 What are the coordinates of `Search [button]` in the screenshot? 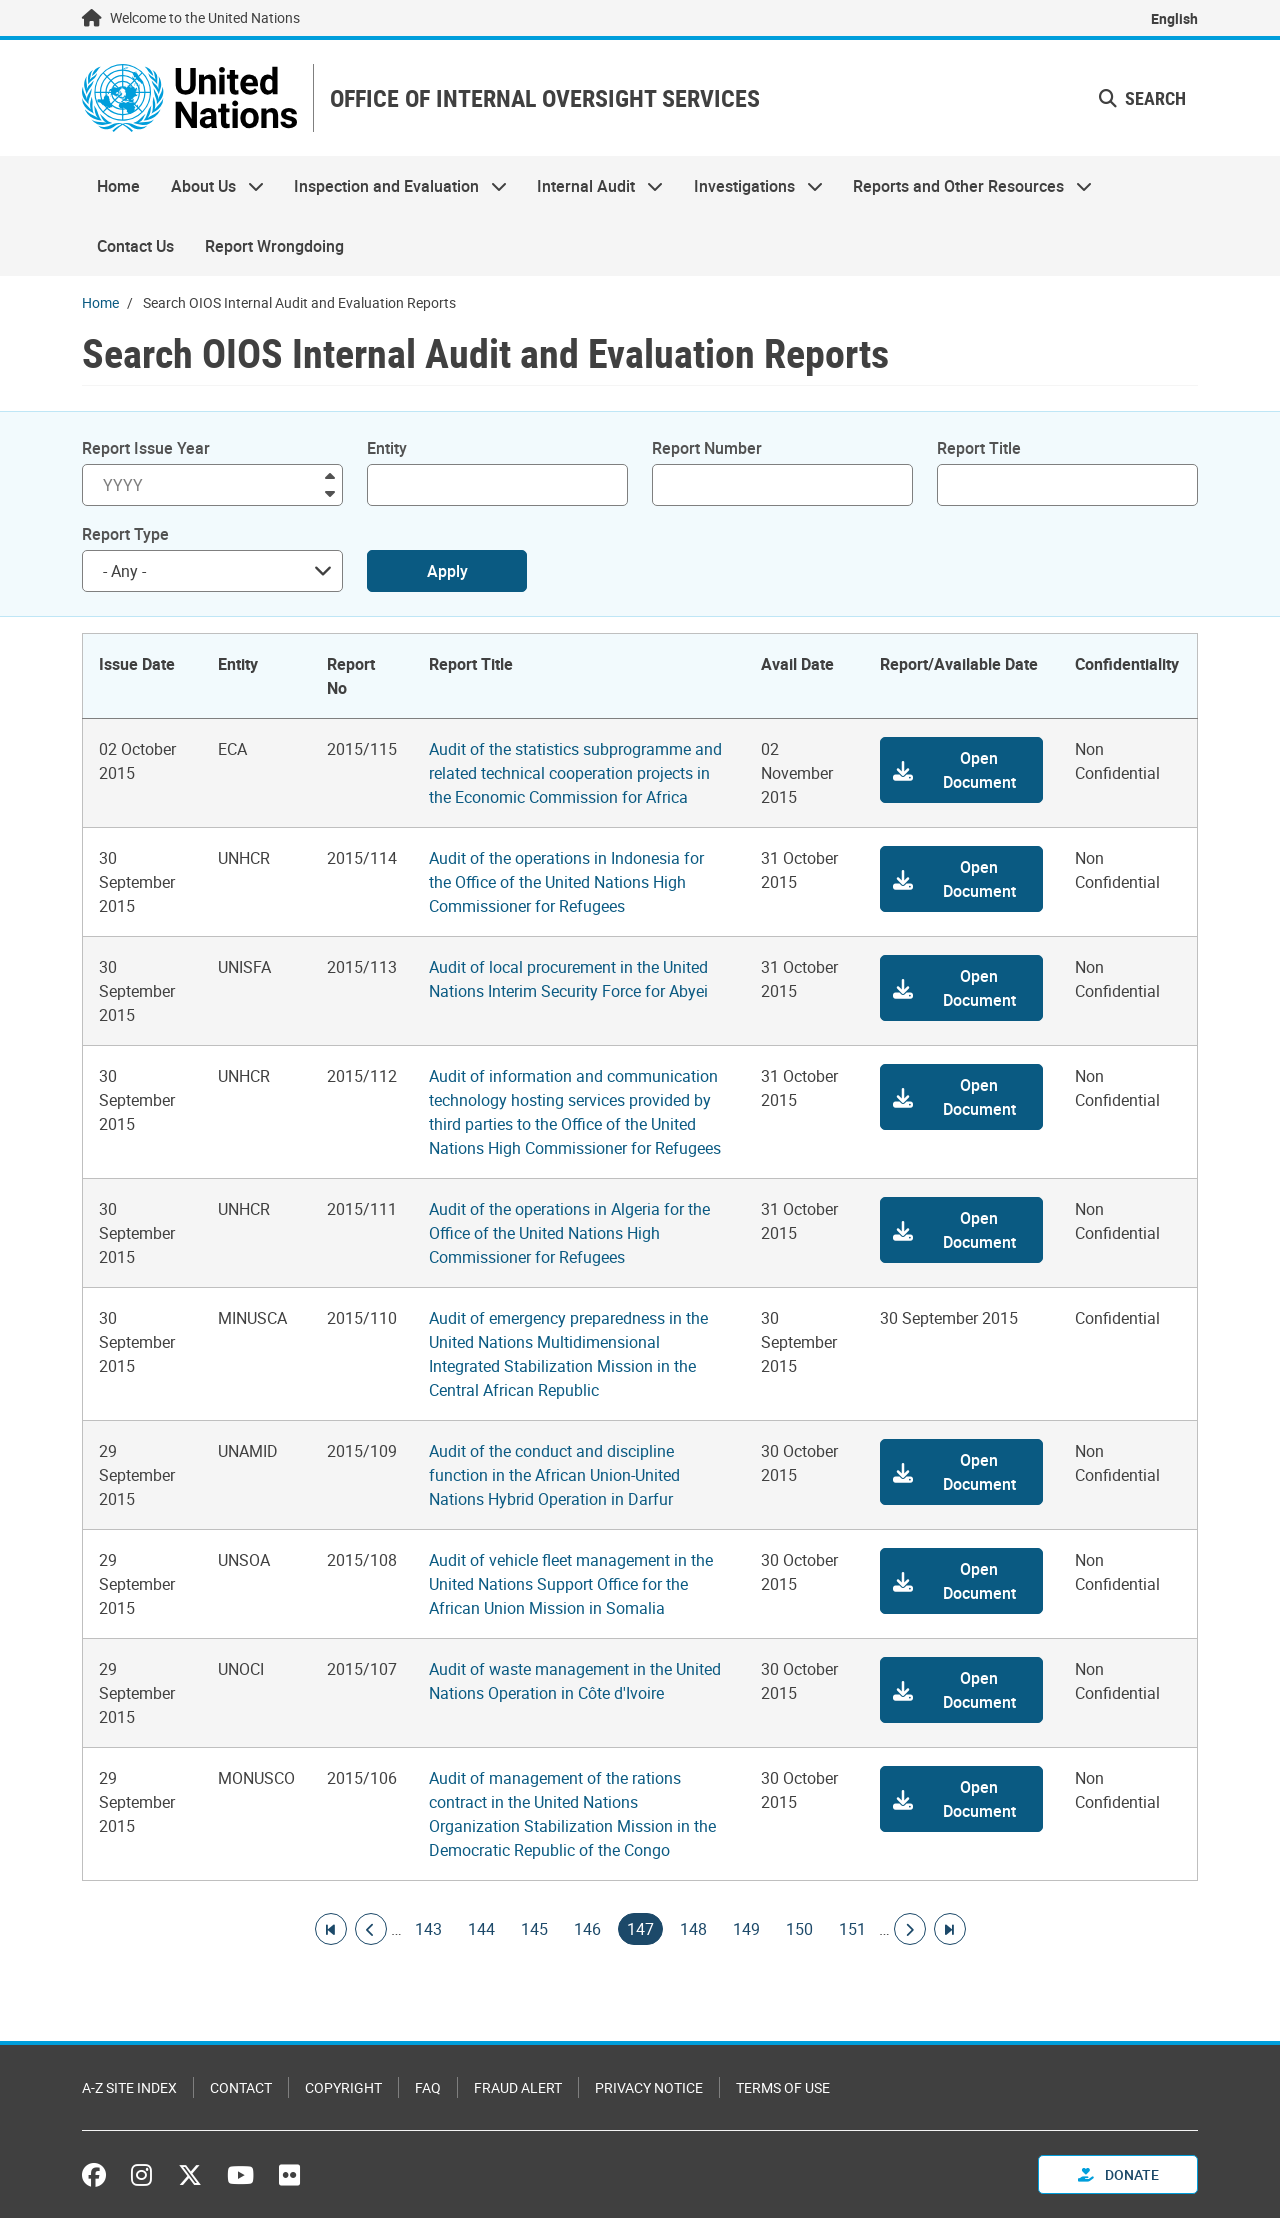 It's located at (1142, 98).